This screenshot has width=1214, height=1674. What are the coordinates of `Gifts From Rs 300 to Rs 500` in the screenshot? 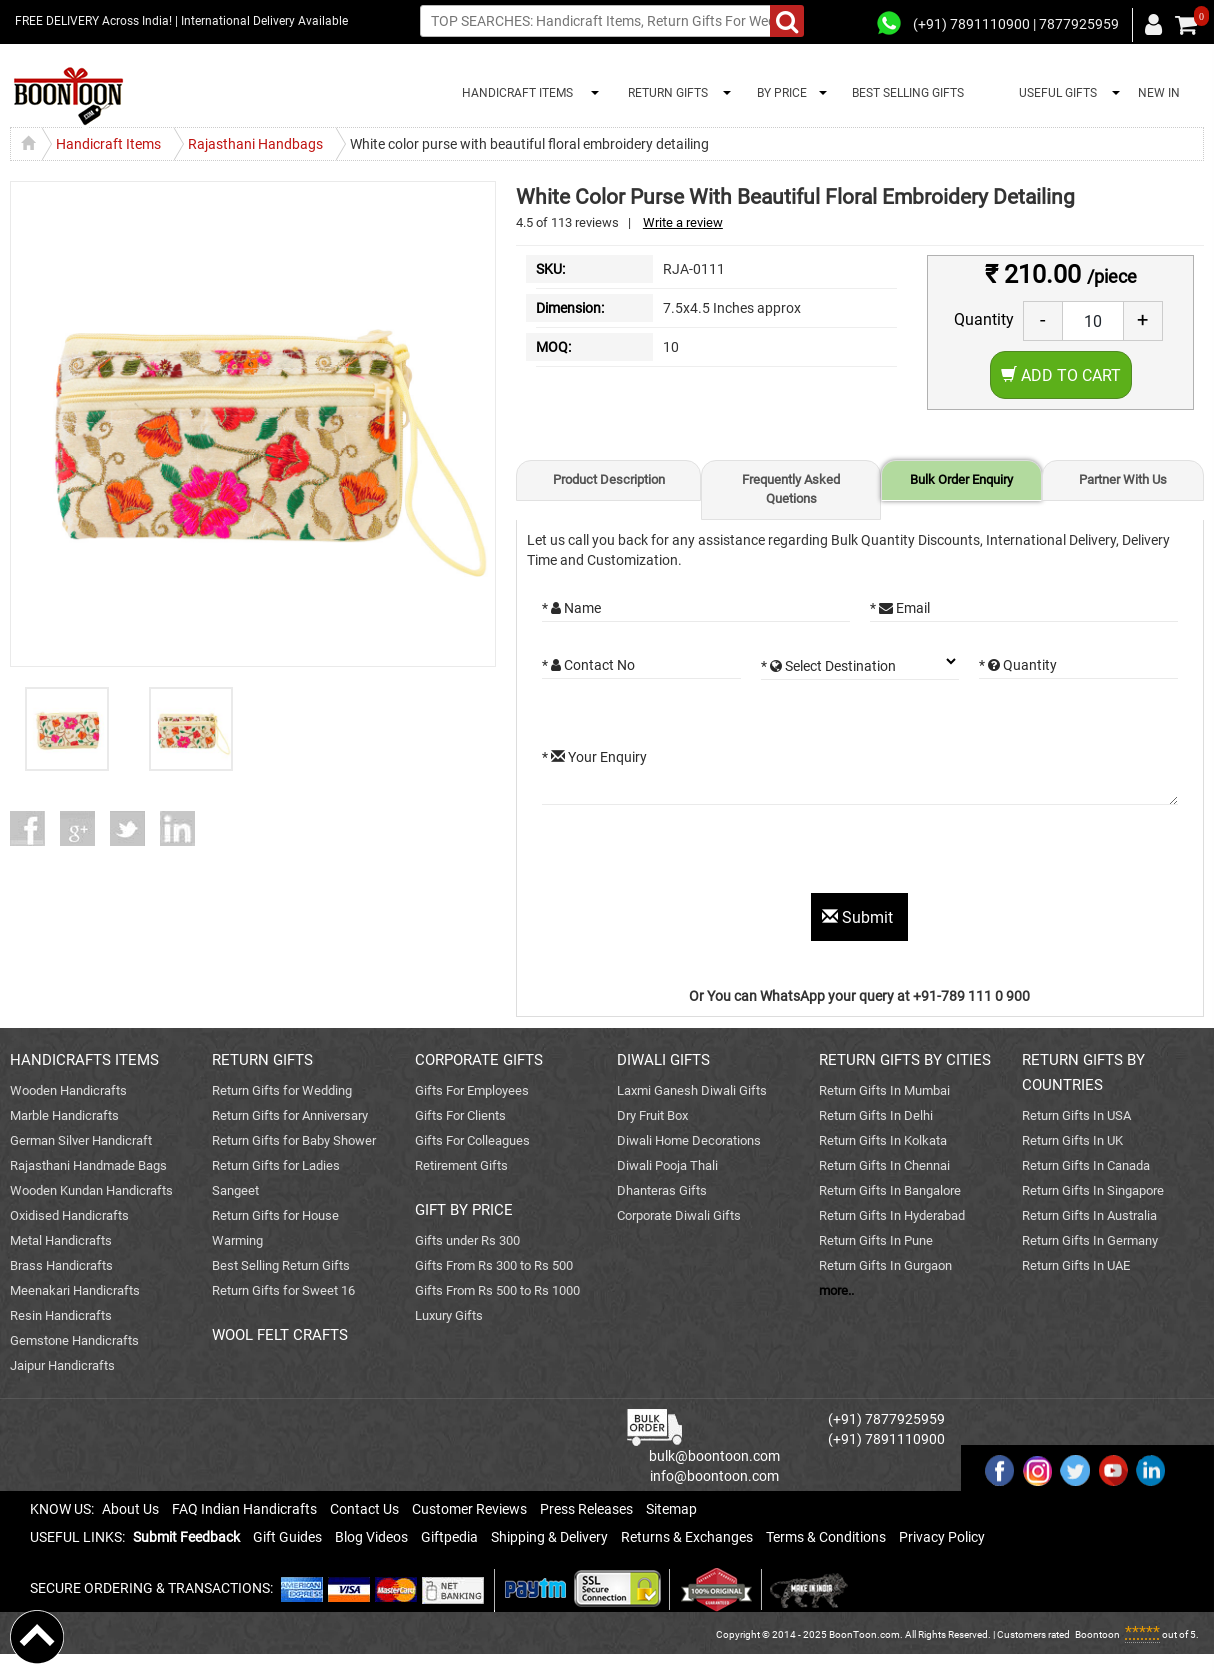 It's located at (494, 1265).